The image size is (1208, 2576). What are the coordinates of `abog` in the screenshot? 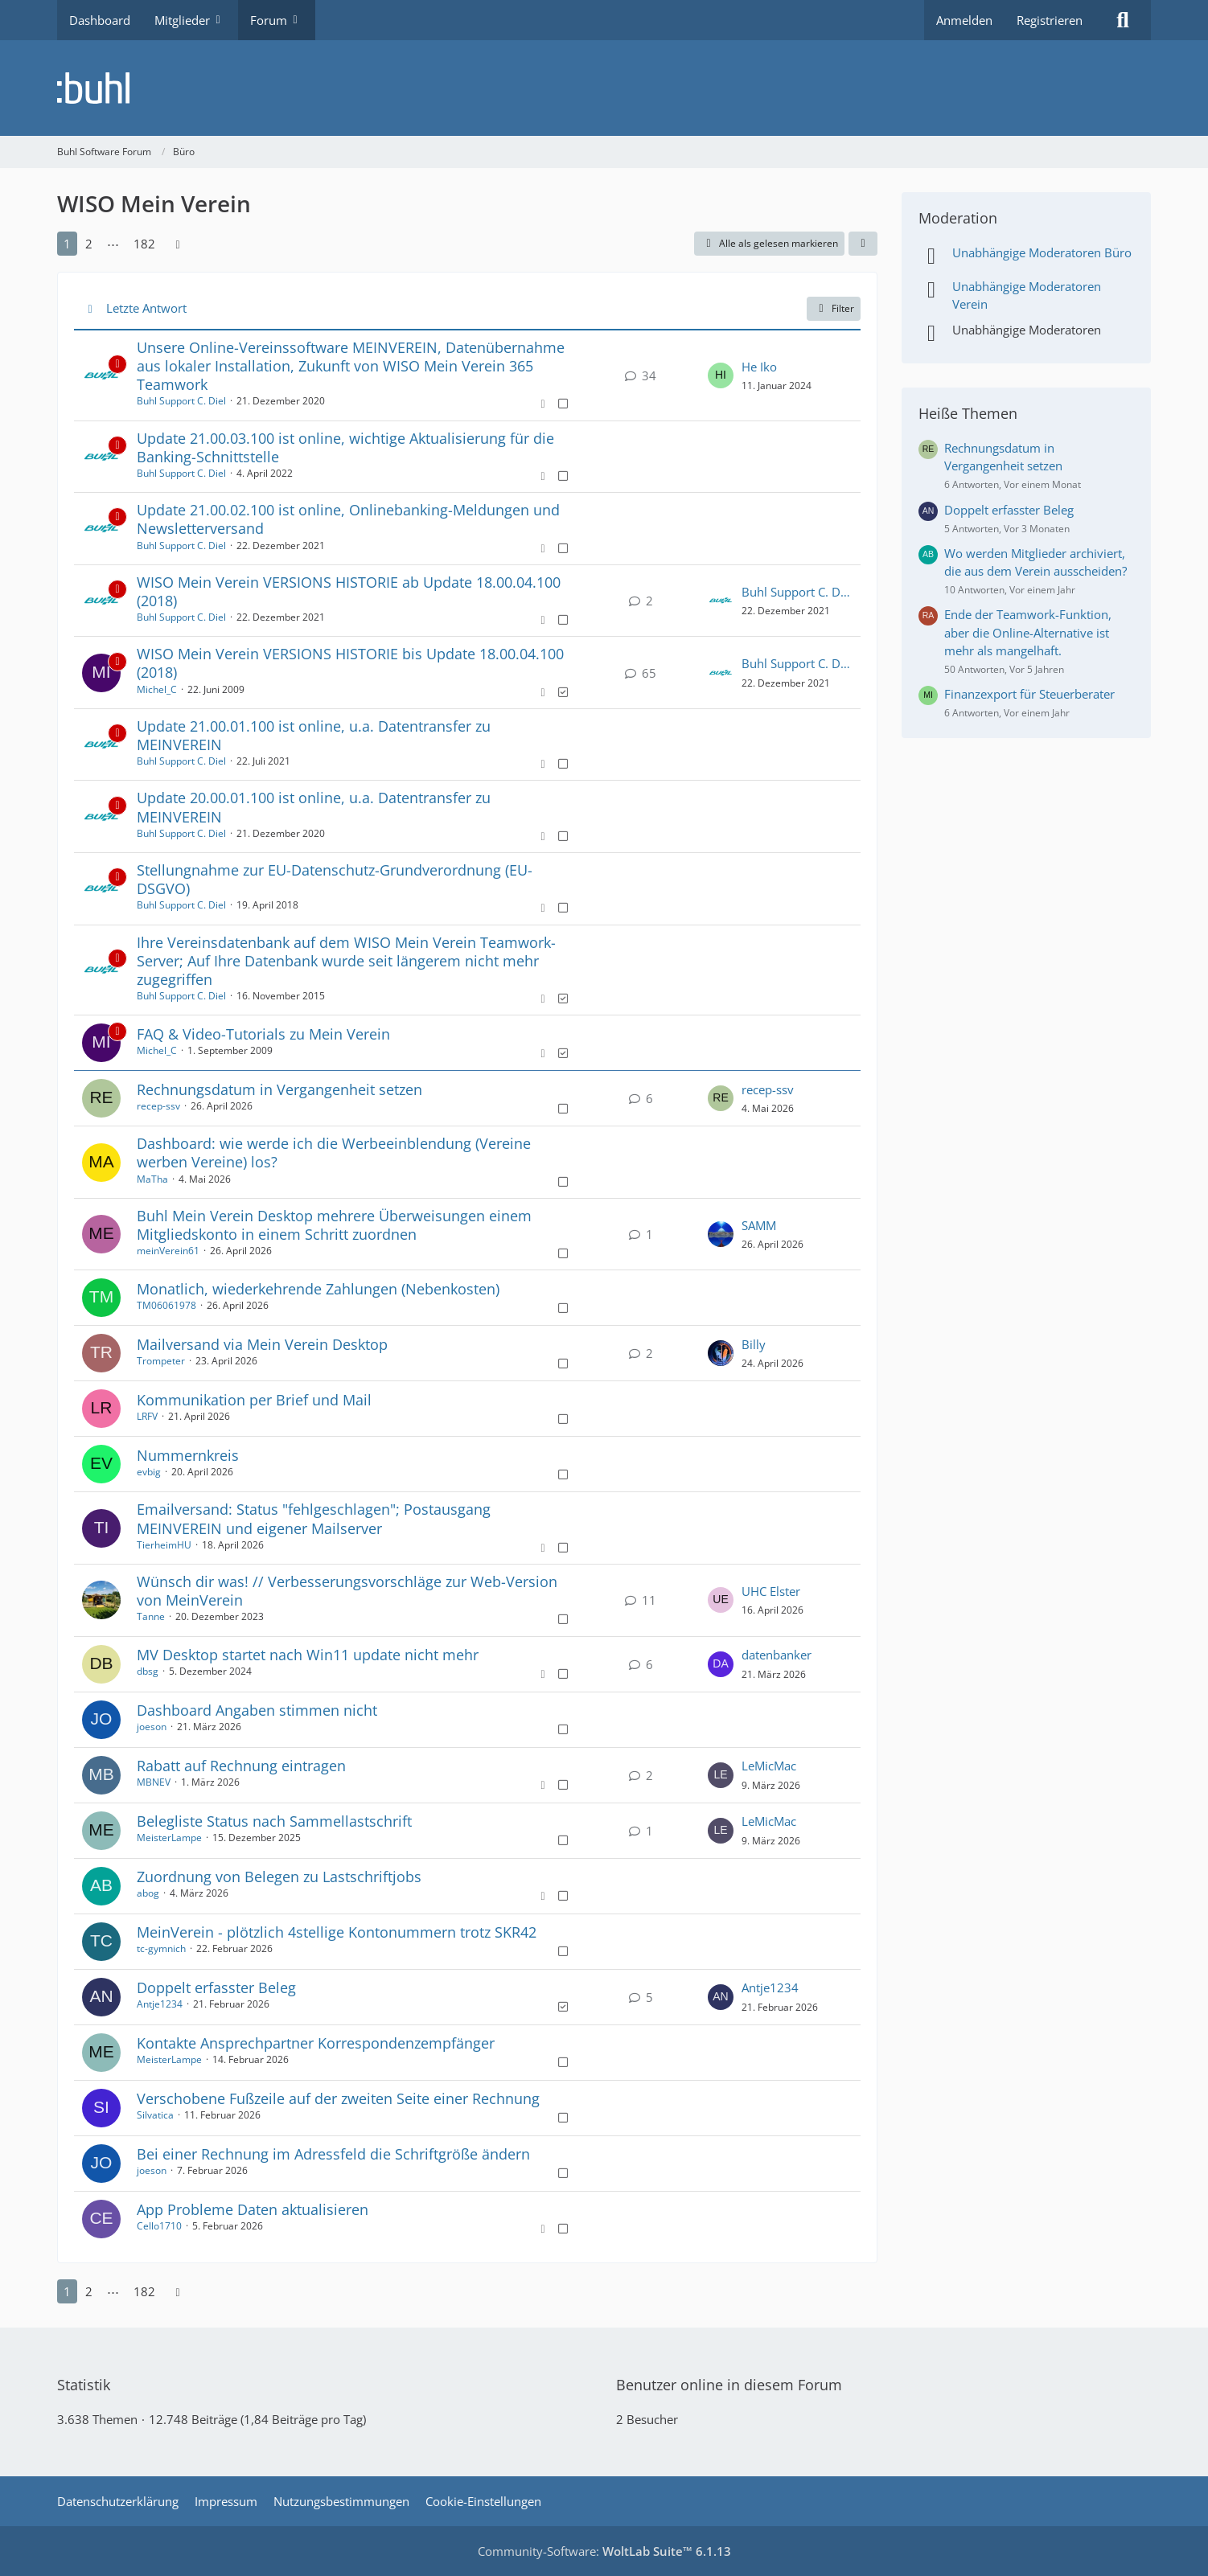 It's located at (148, 1893).